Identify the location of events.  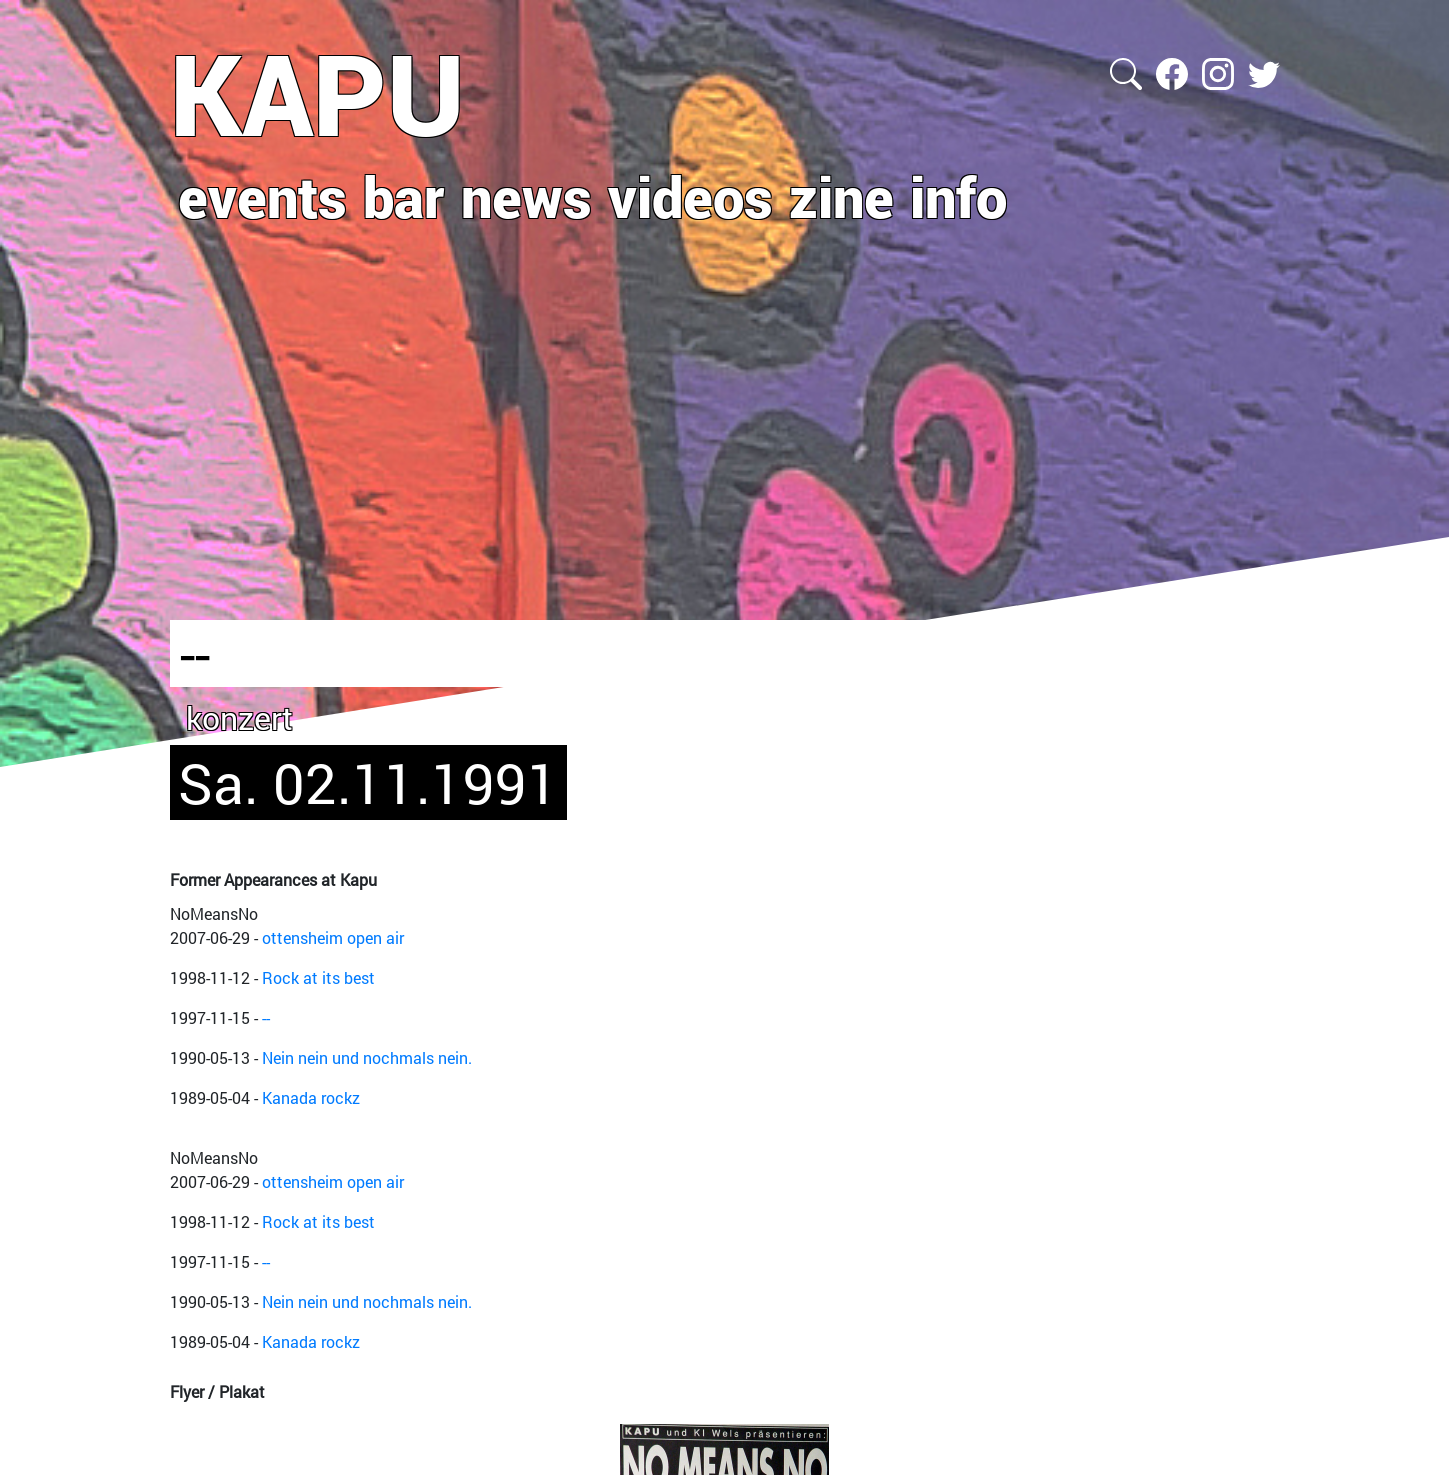
(262, 196).